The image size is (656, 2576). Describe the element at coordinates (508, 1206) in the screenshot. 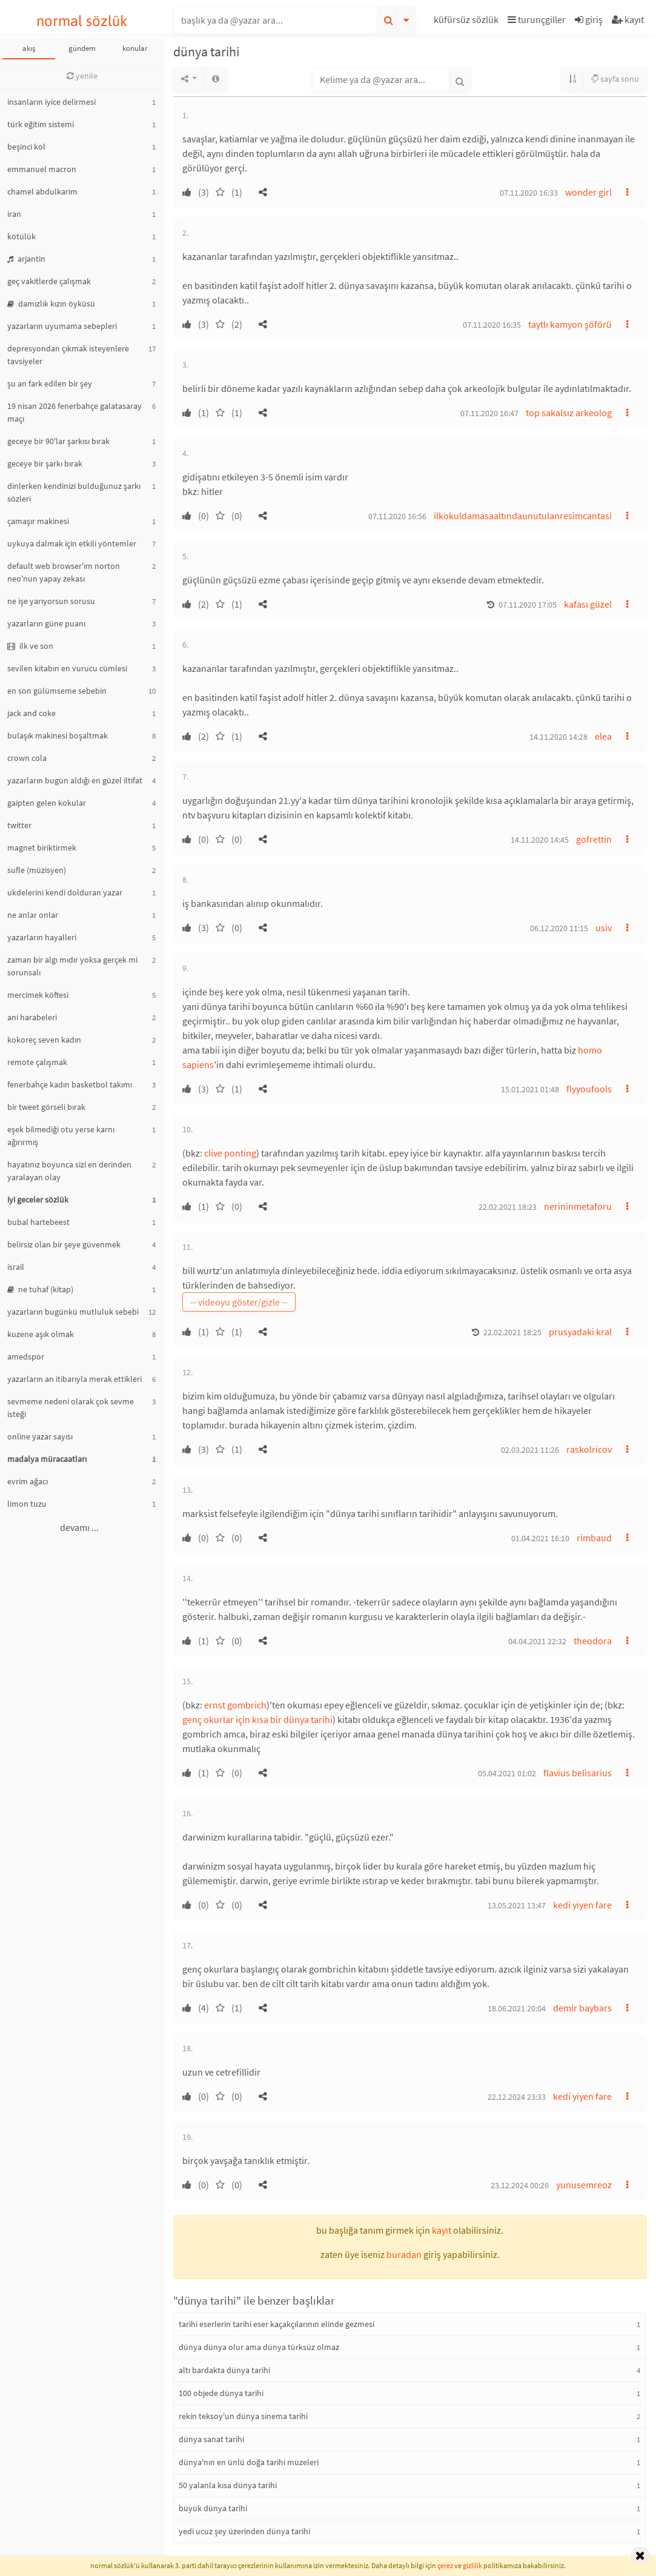

I see `22.02.2021 18:23` at that location.